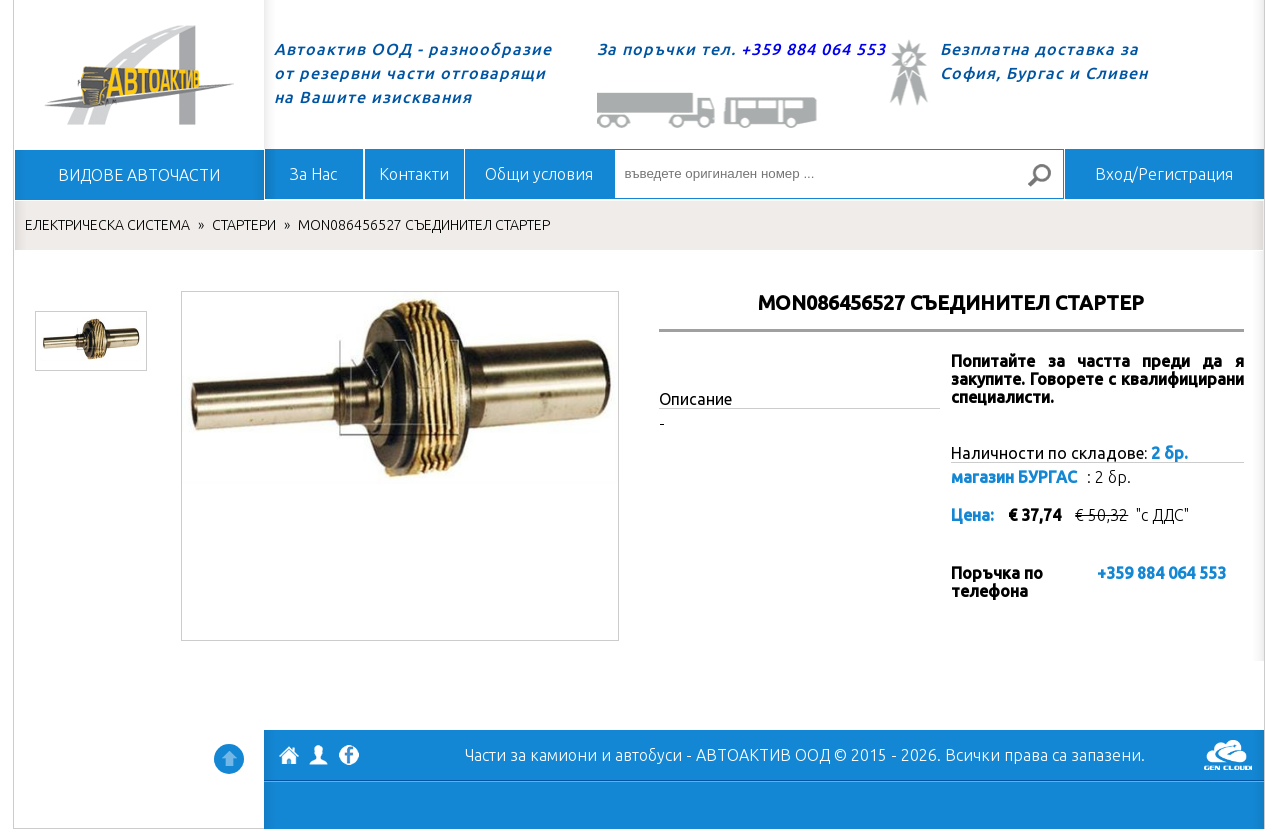 This screenshot has width=1277, height=829. I want to click on Вход/Регистрация, so click(1164, 174).